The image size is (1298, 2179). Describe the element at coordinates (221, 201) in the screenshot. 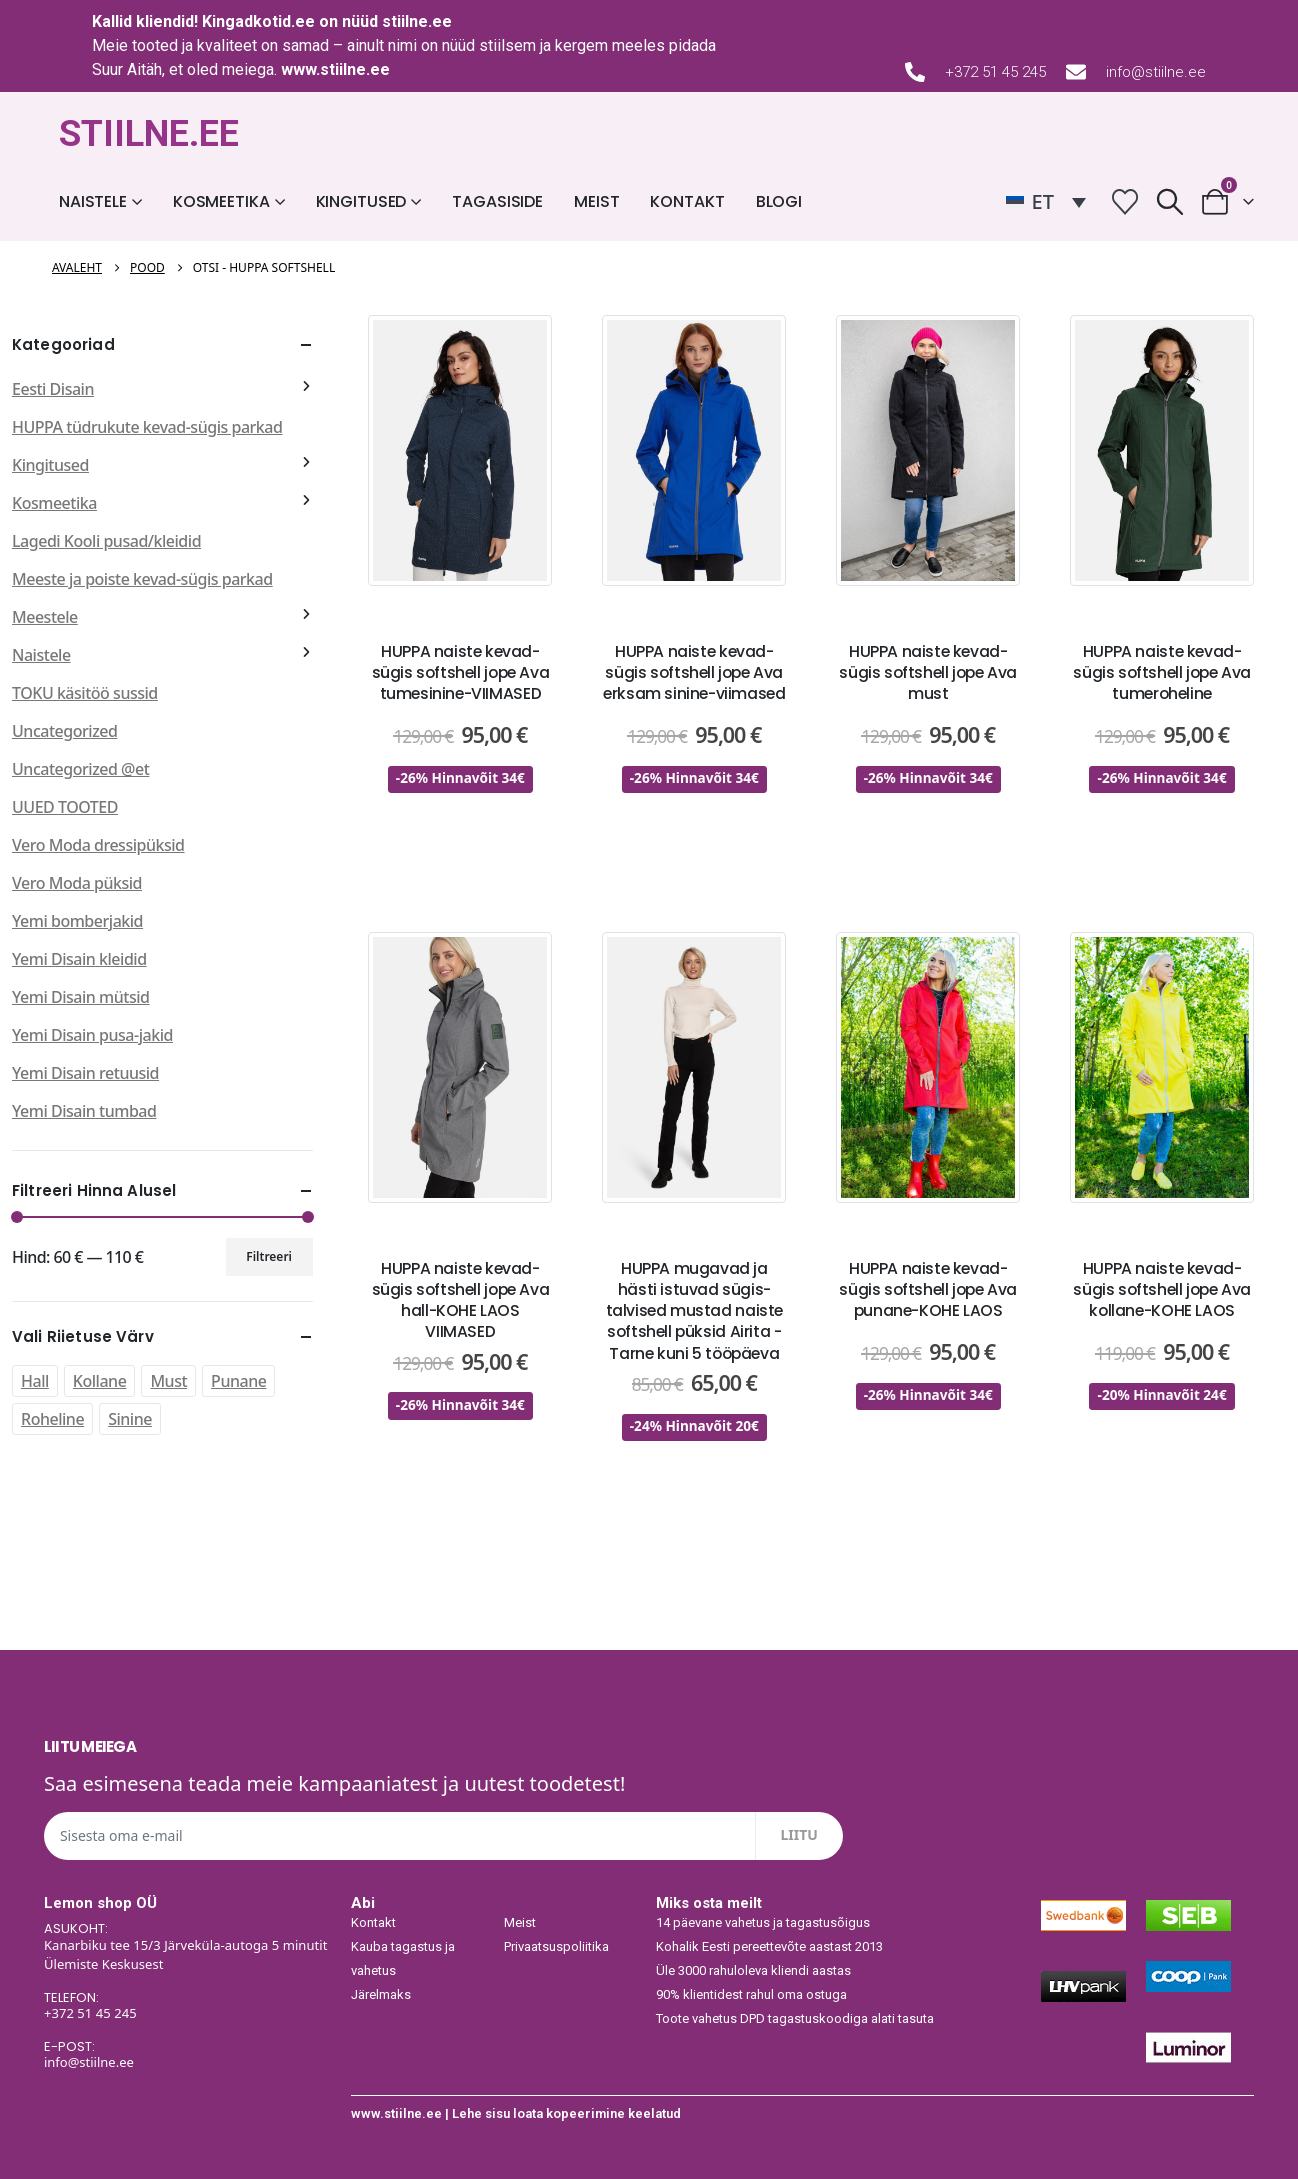

I see `Kosmeetika` at that location.